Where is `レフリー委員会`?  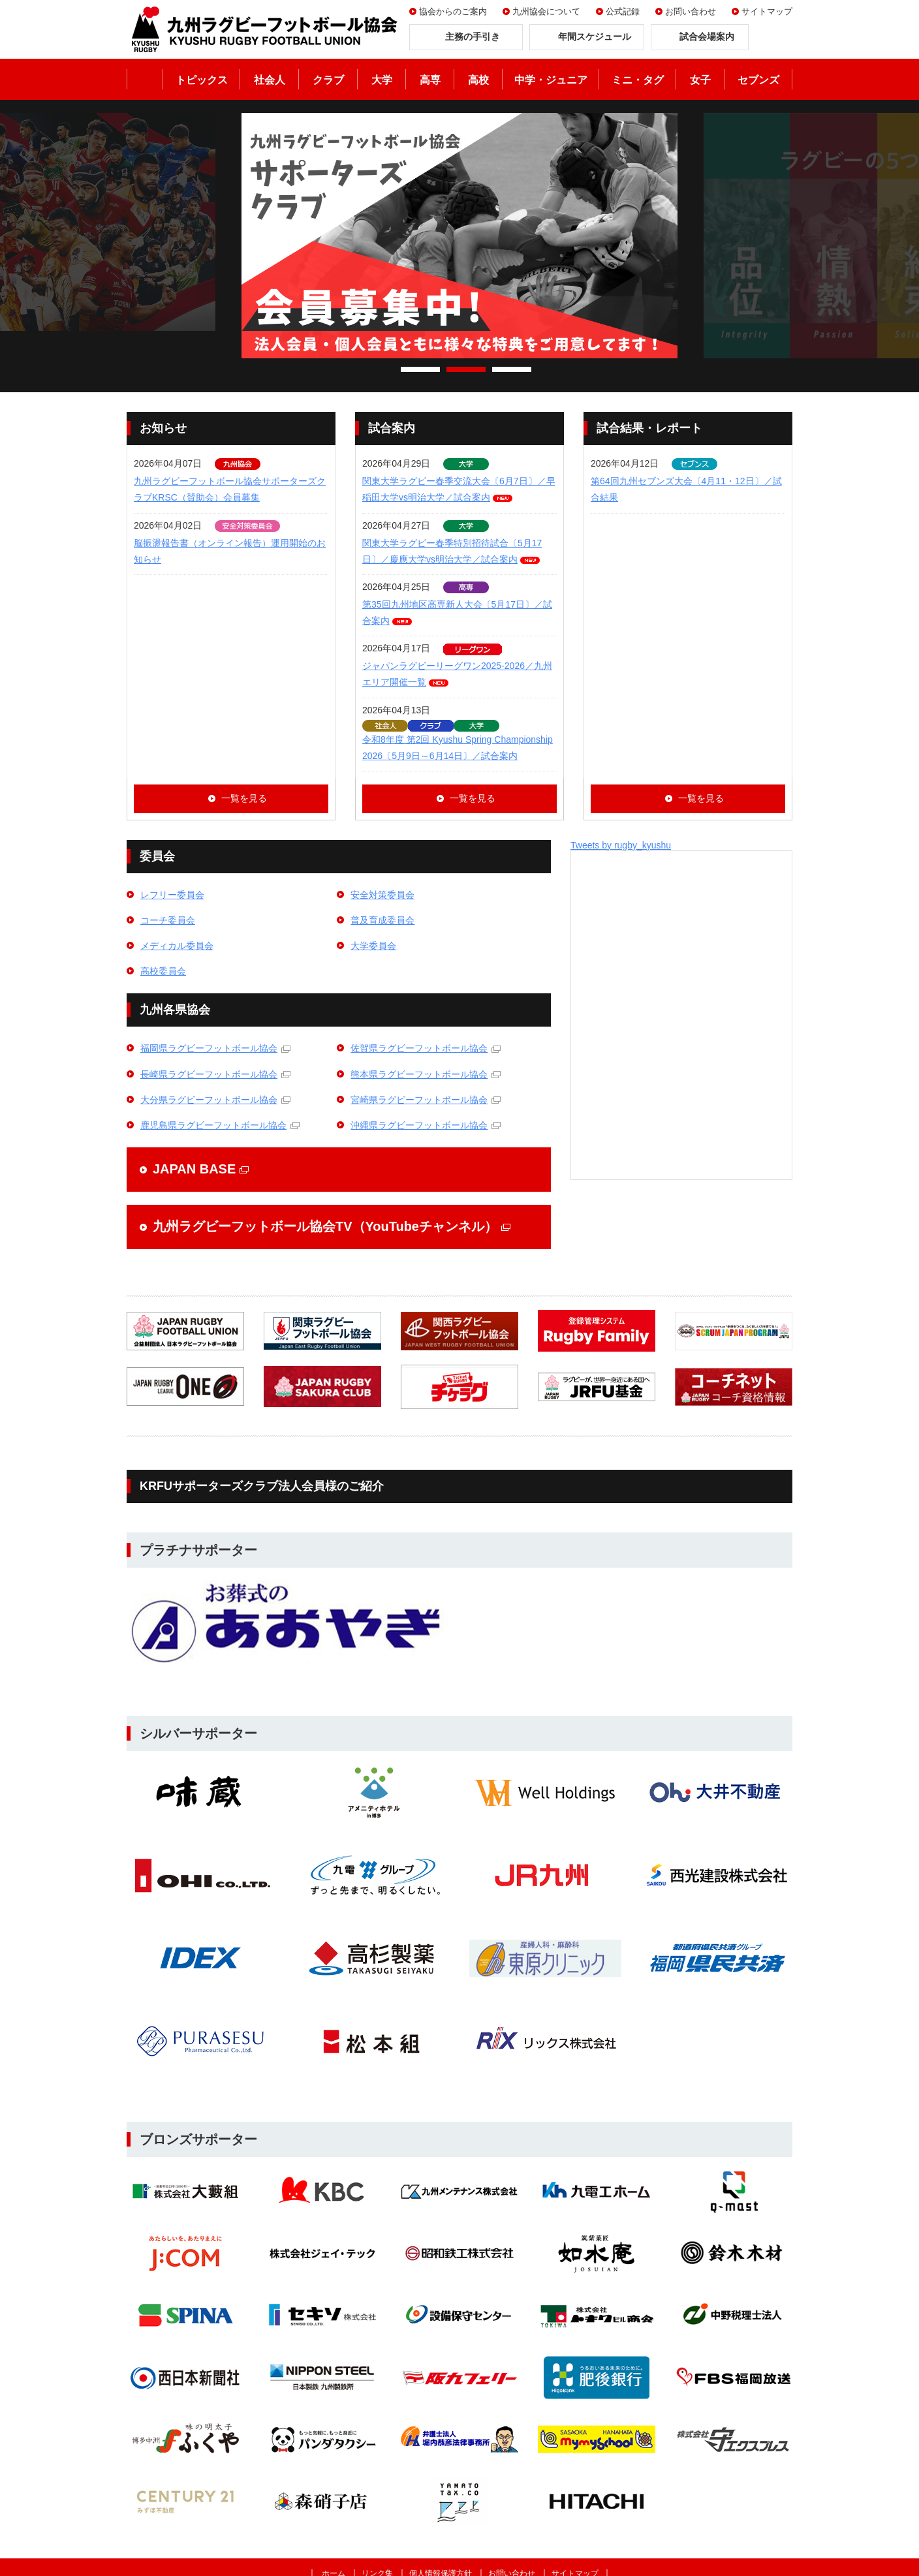 レフリー委員会 is located at coordinates (172, 895).